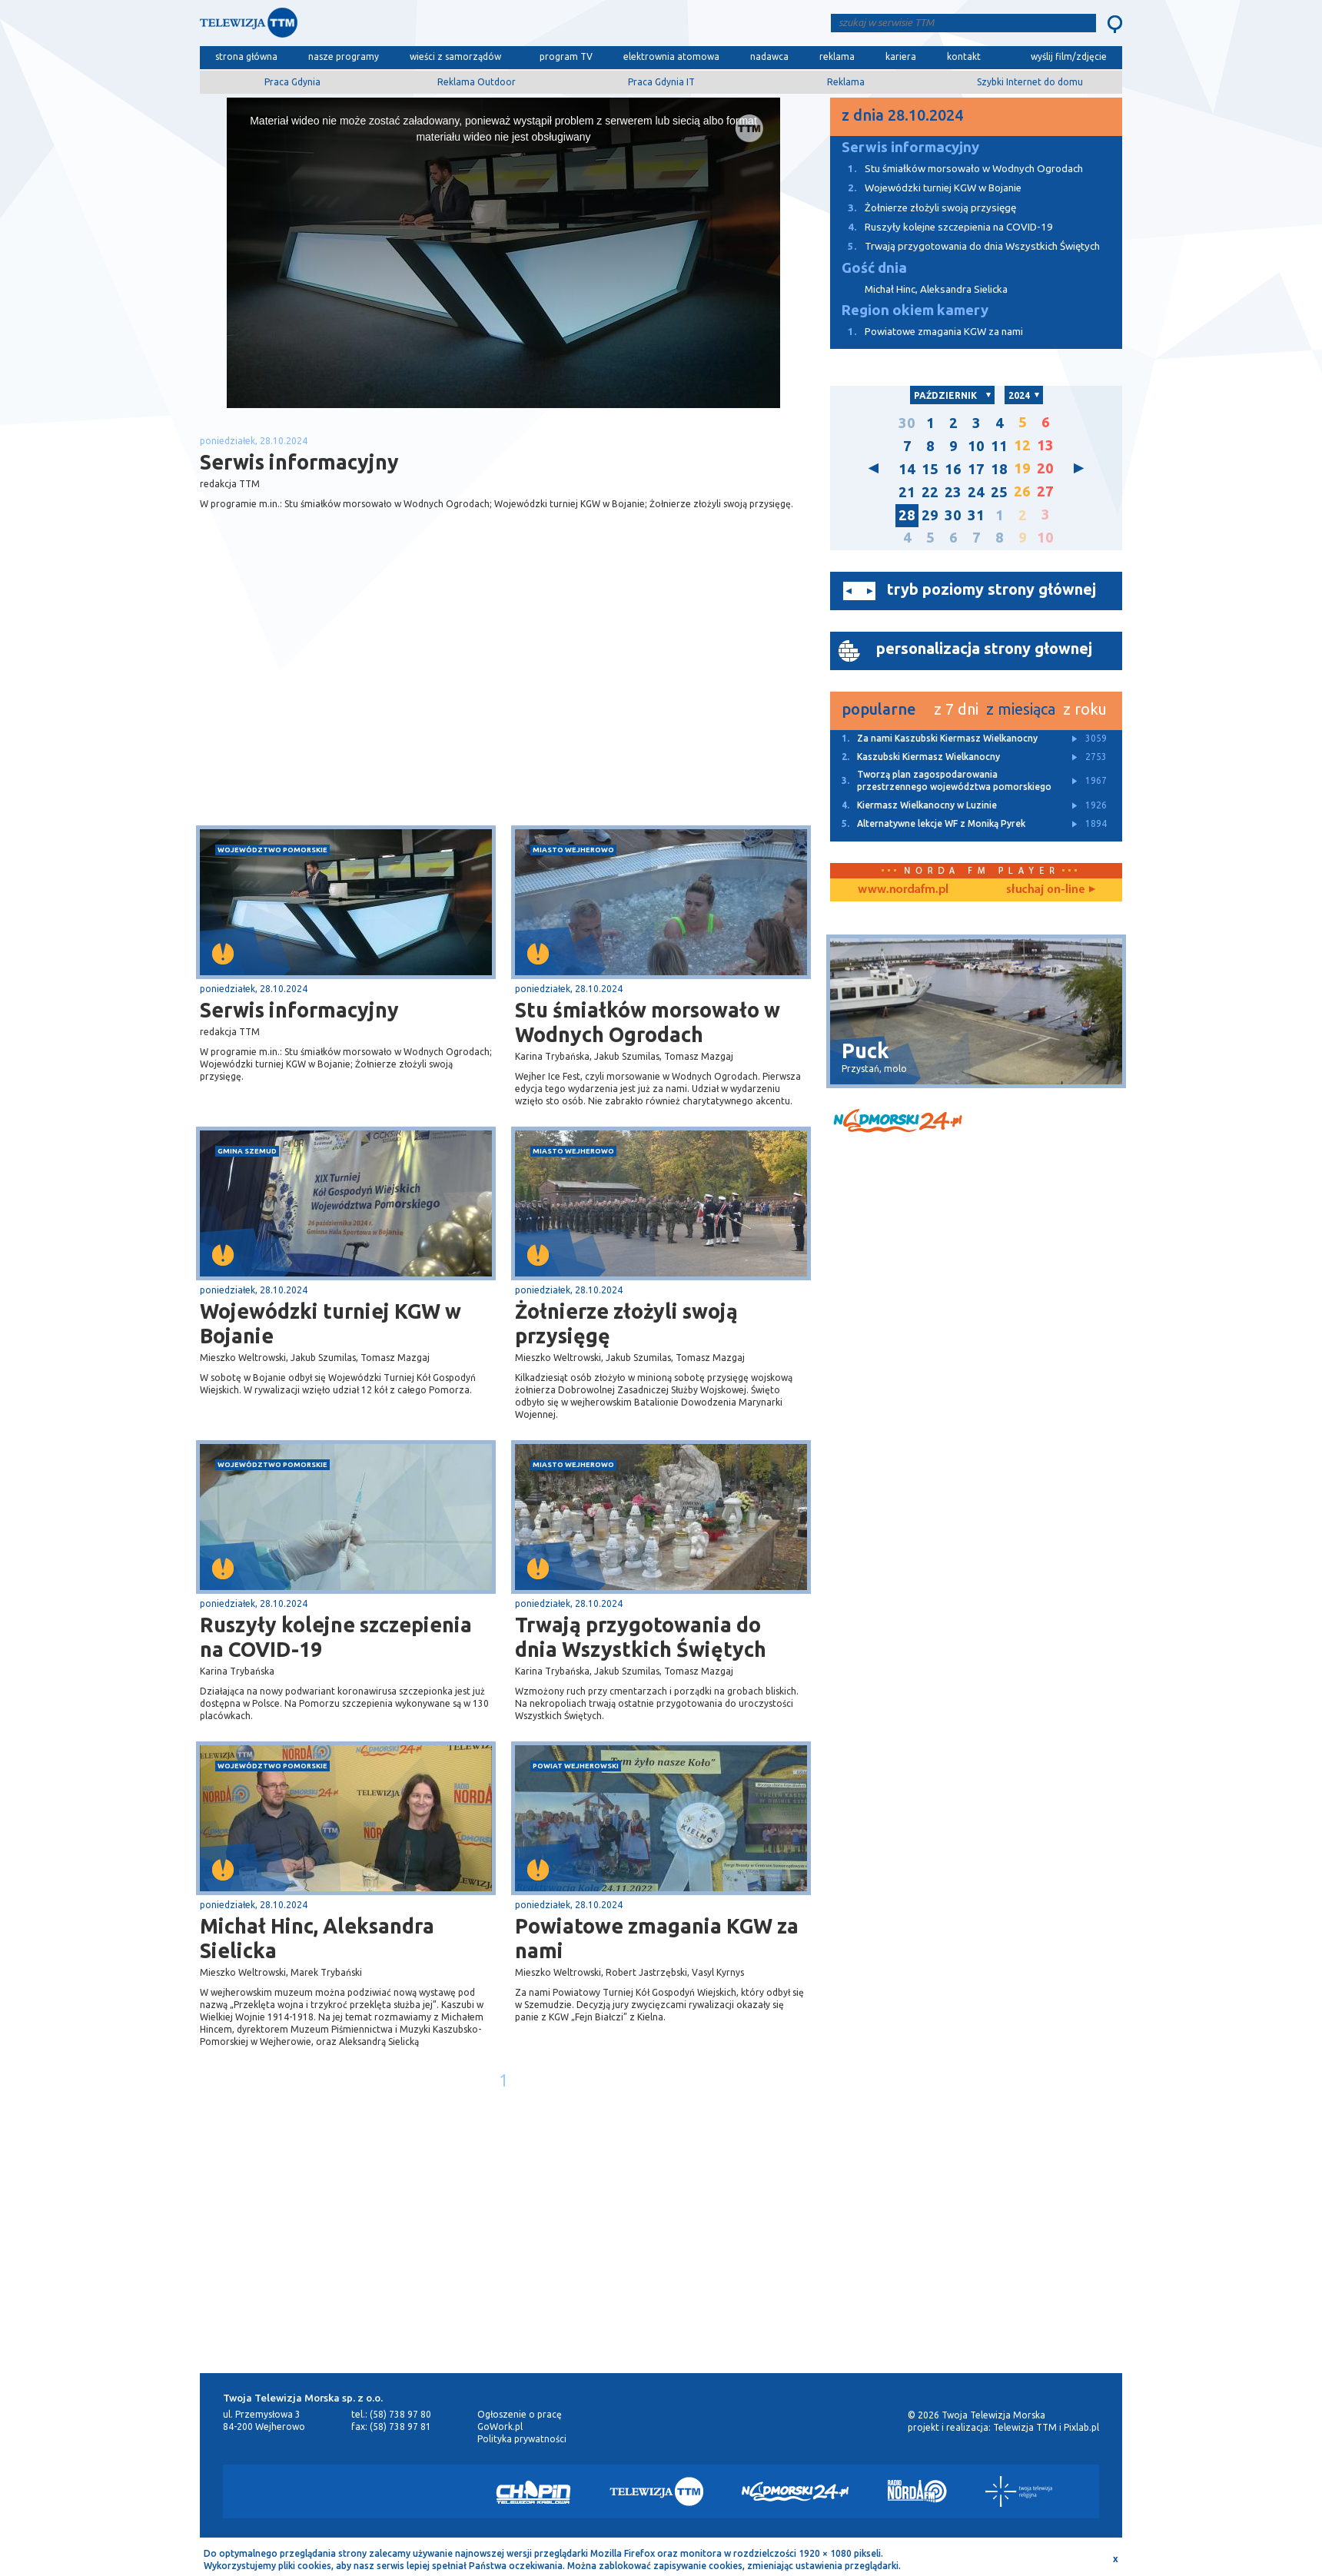  I want to click on tryb poziomy strony głównej, so click(991, 589).